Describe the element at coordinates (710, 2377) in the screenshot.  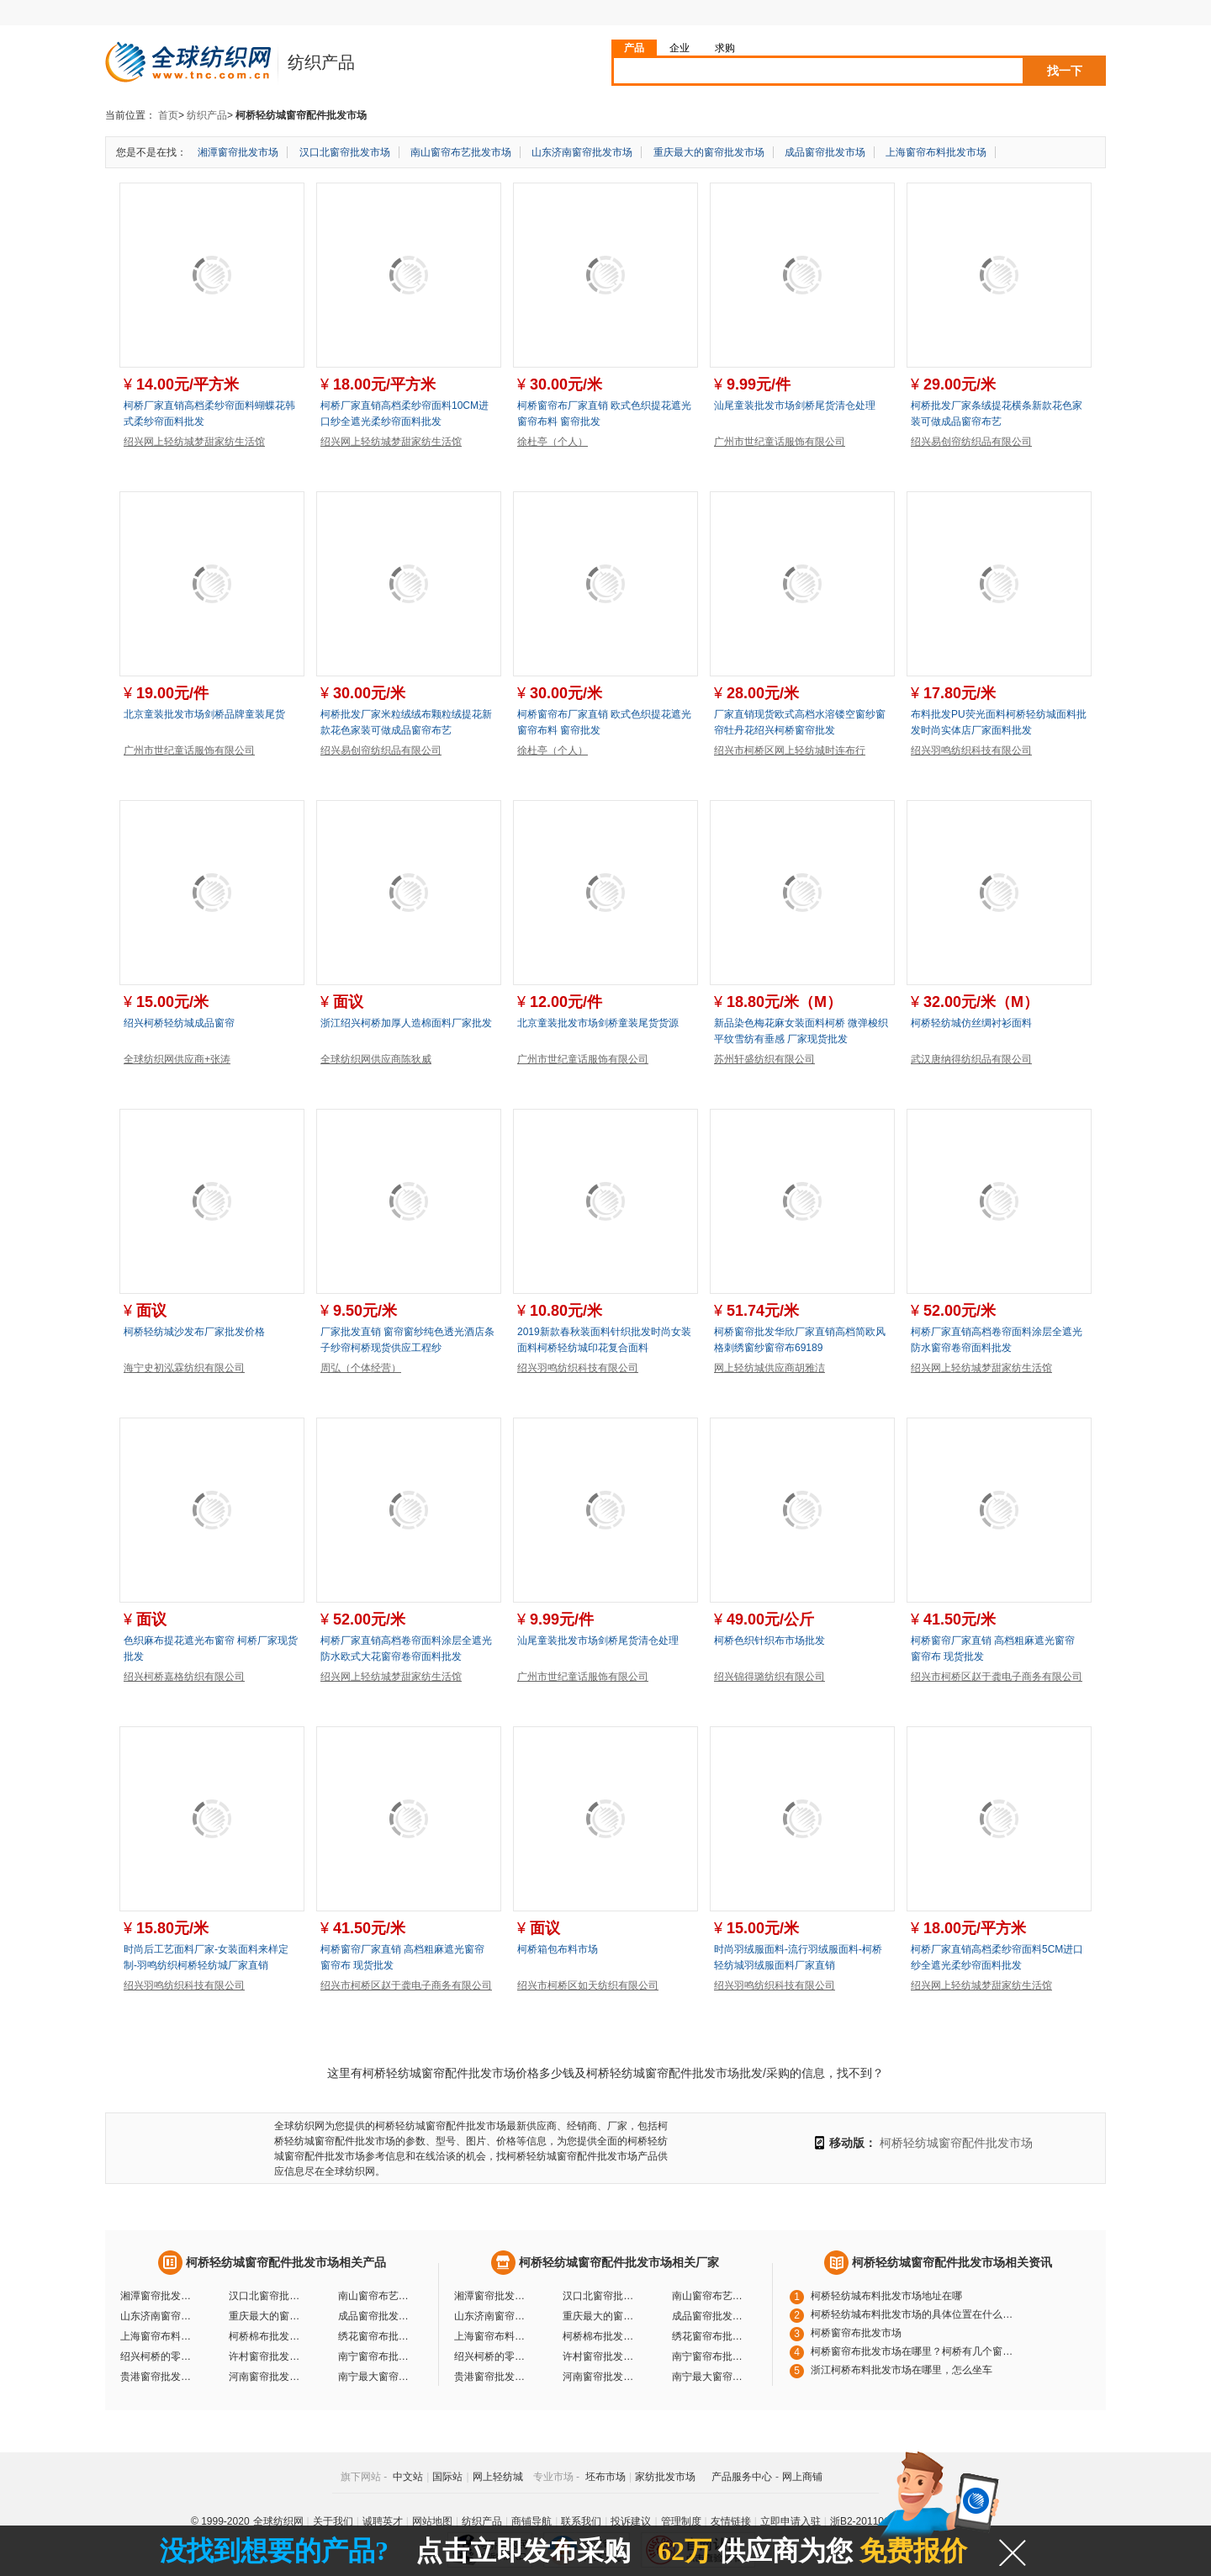
I see `南宁最大窗帘批发市场厂家` at that location.